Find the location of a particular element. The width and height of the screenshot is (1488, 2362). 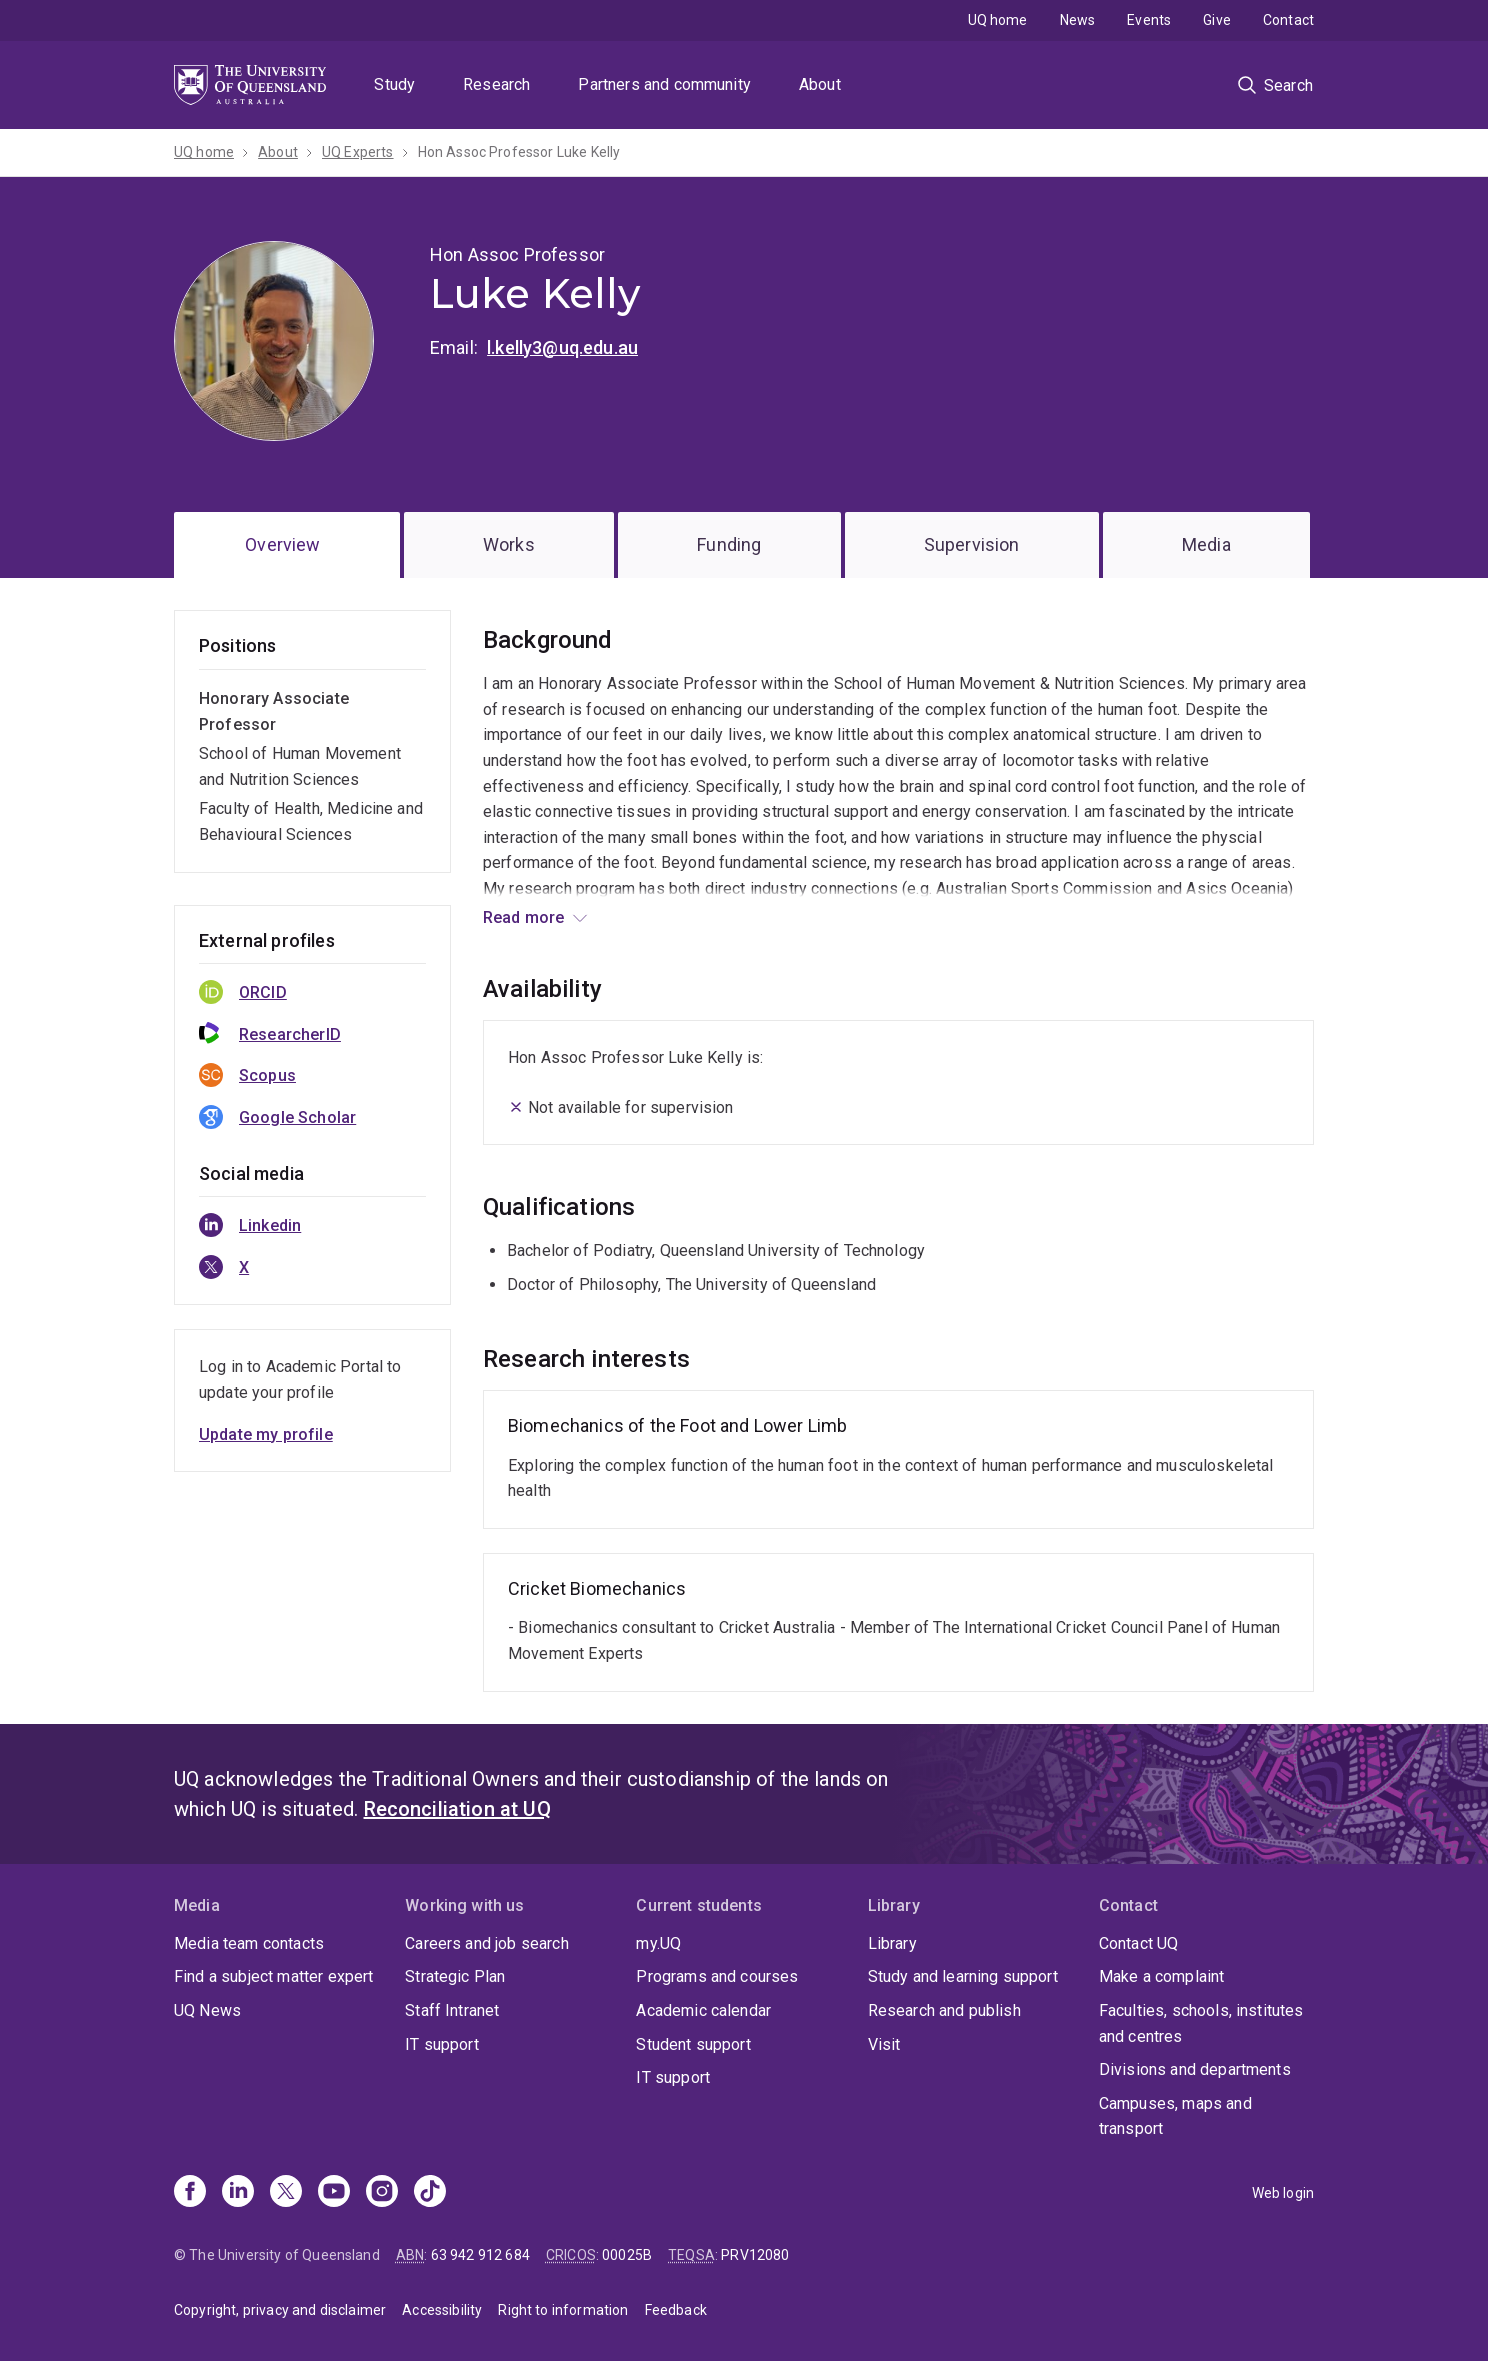

Programs and courses is located at coordinates (717, 1976).